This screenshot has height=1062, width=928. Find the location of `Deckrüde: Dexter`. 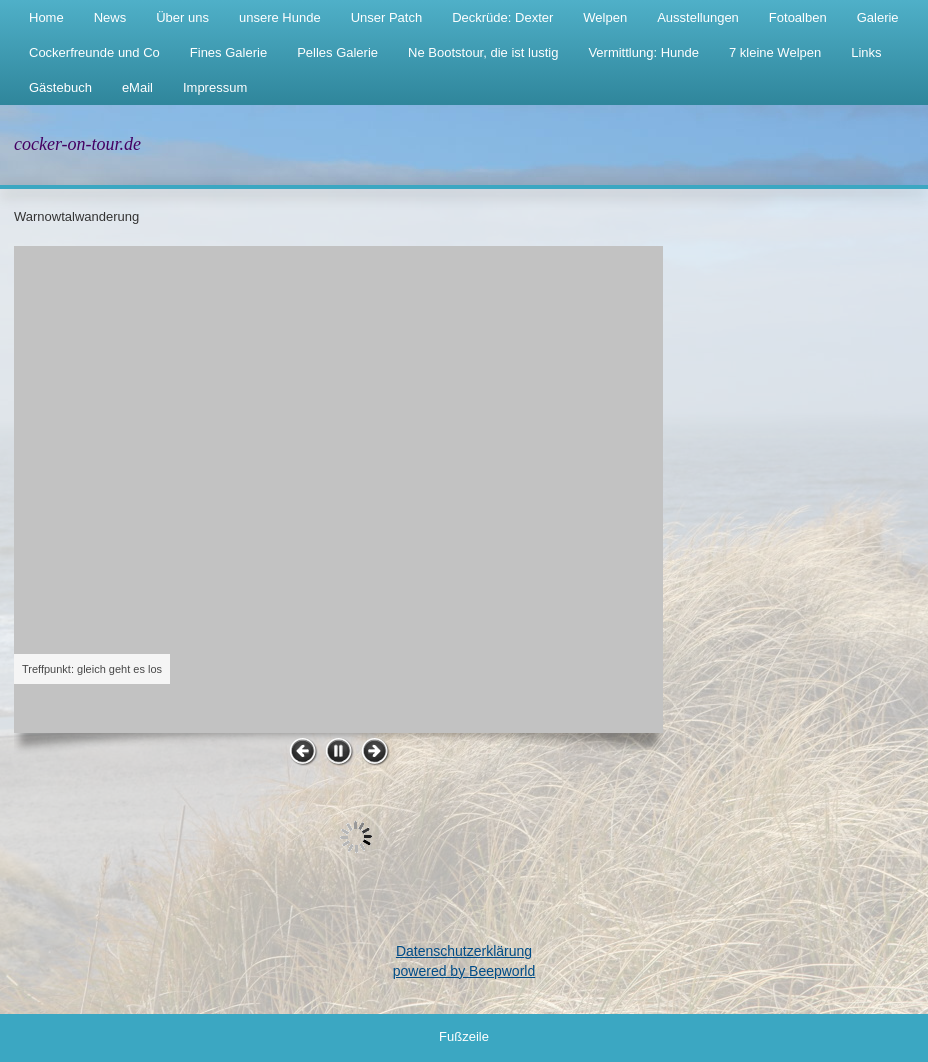

Deckrüde: Dexter is located at coordinates (502, 17).